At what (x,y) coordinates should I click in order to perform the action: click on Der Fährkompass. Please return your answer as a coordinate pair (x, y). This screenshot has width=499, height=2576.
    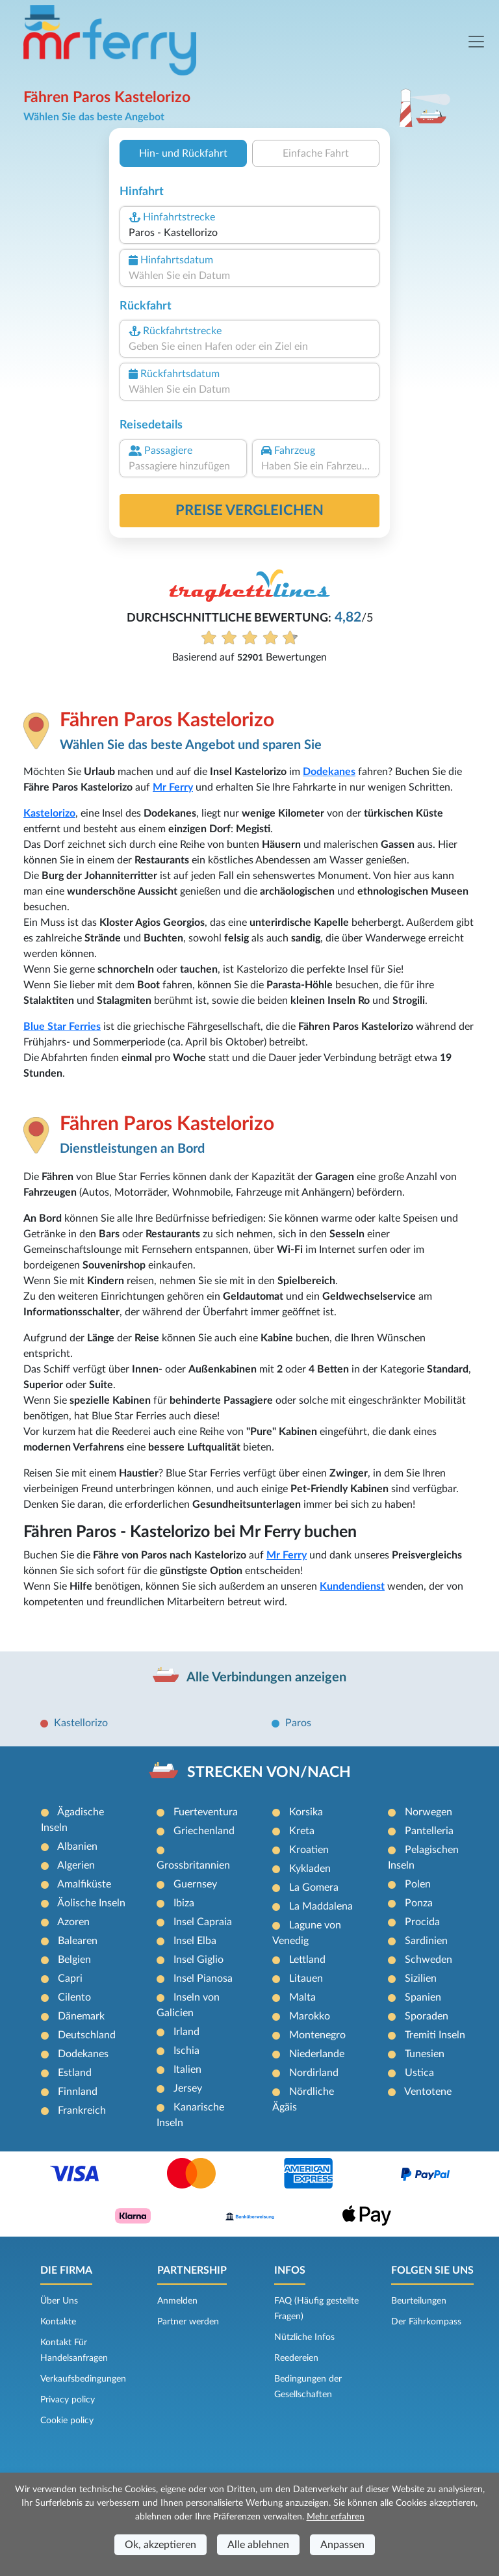
    Looking at the image, I should click on (426, 2321).